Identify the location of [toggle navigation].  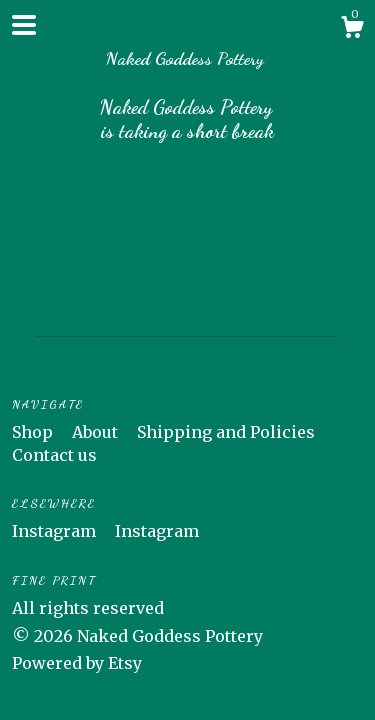
(24, 25).